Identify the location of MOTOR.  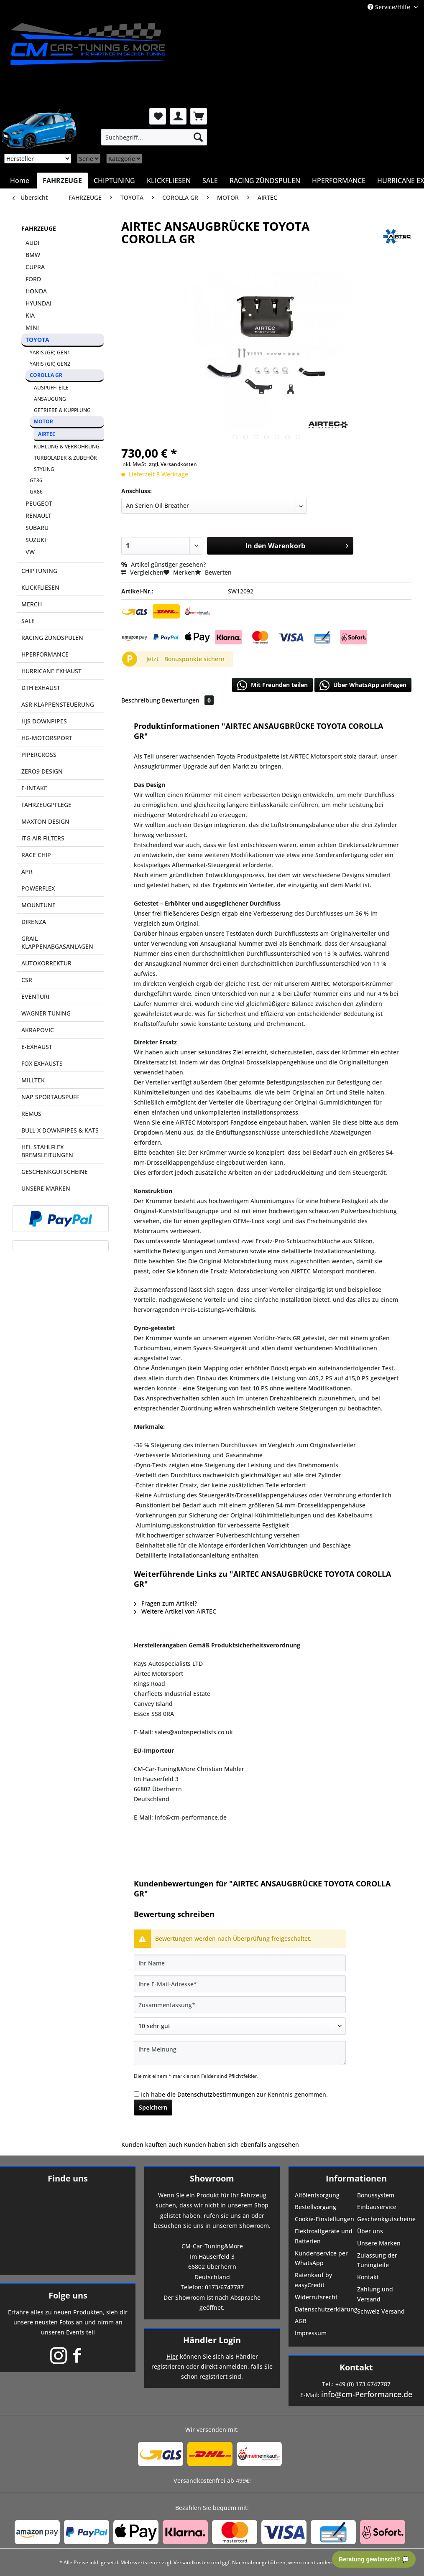
(43, 421).